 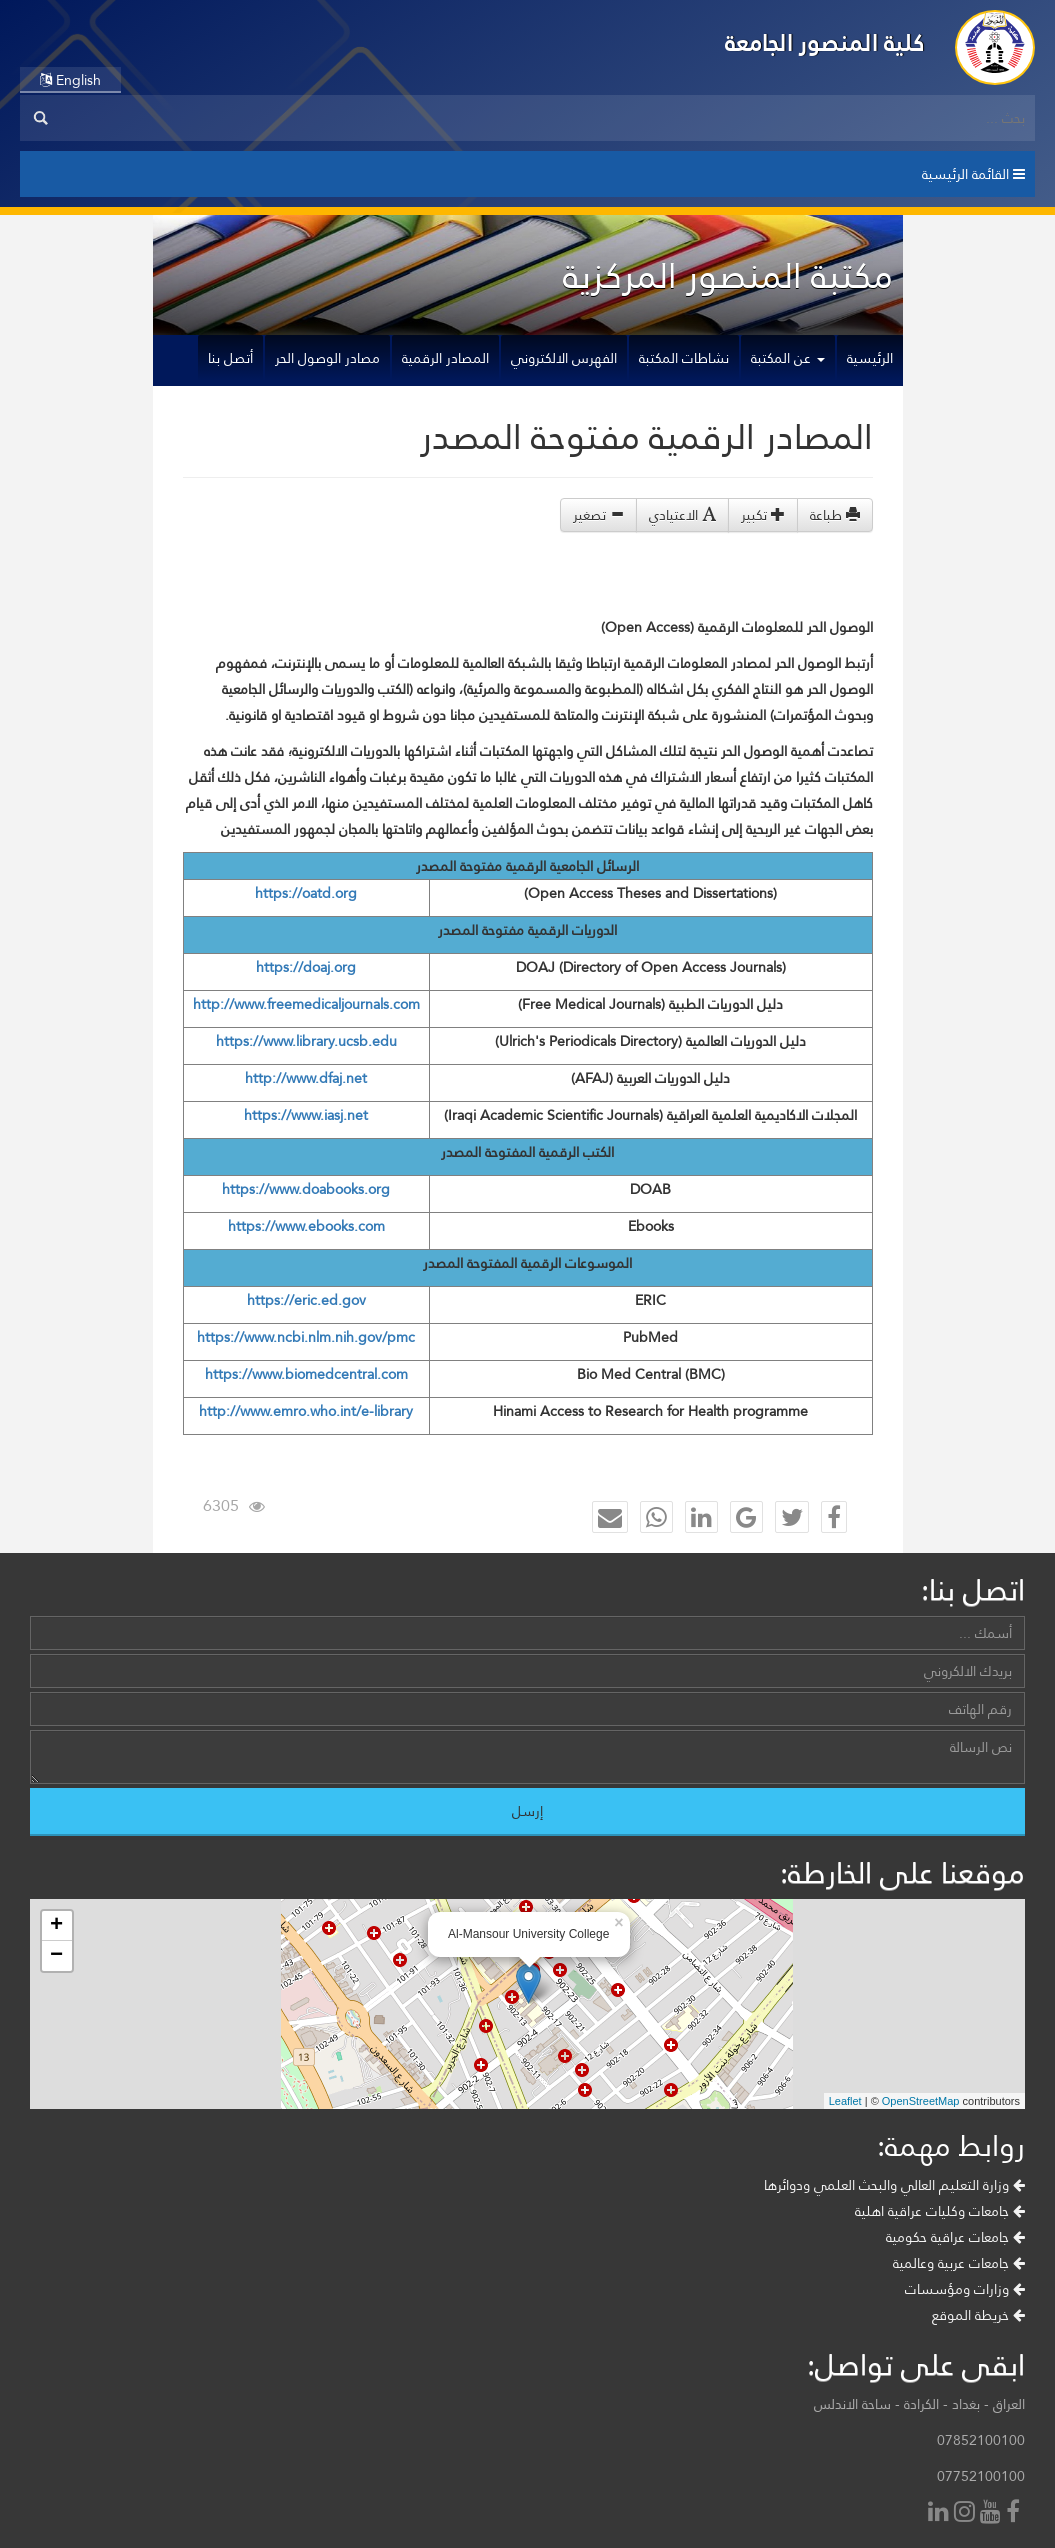 I want to click on https://www.ebooks.com, so click(x=306, y=1226).